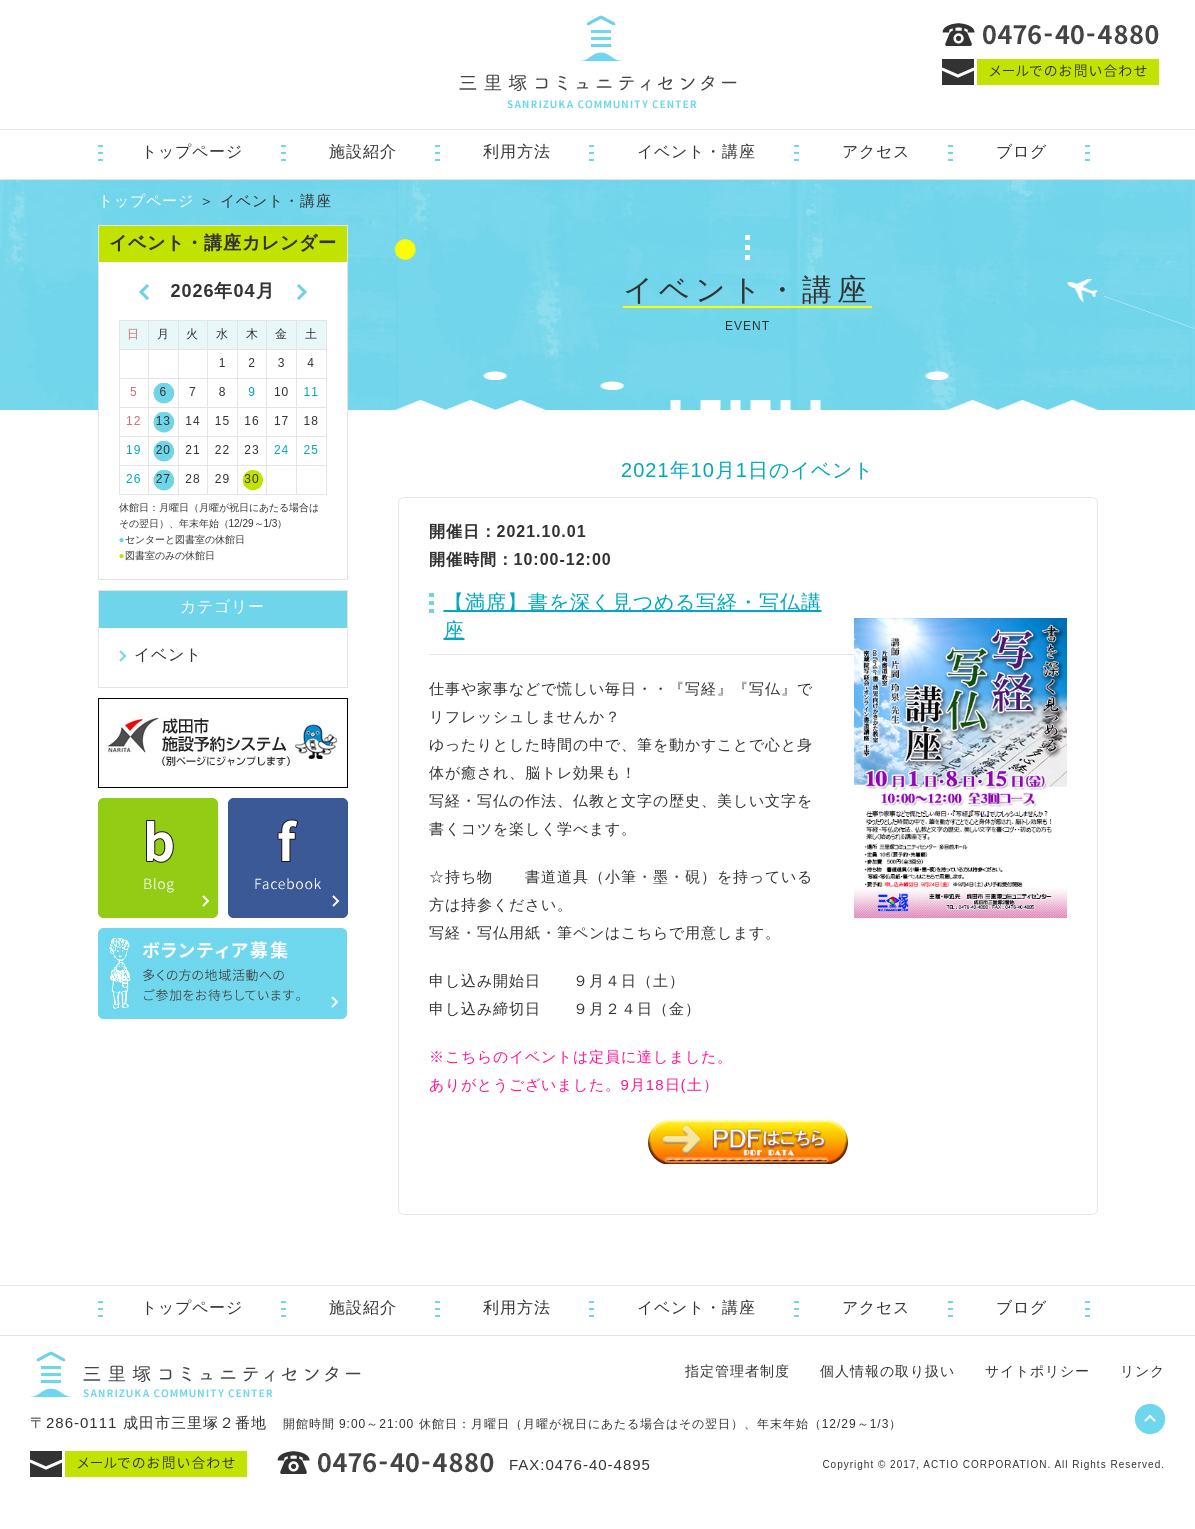  What do you see at coordinates (1037, 1371) in the screenshot?
I see `サイトポリシー` at bounding box center [1037, 1371].